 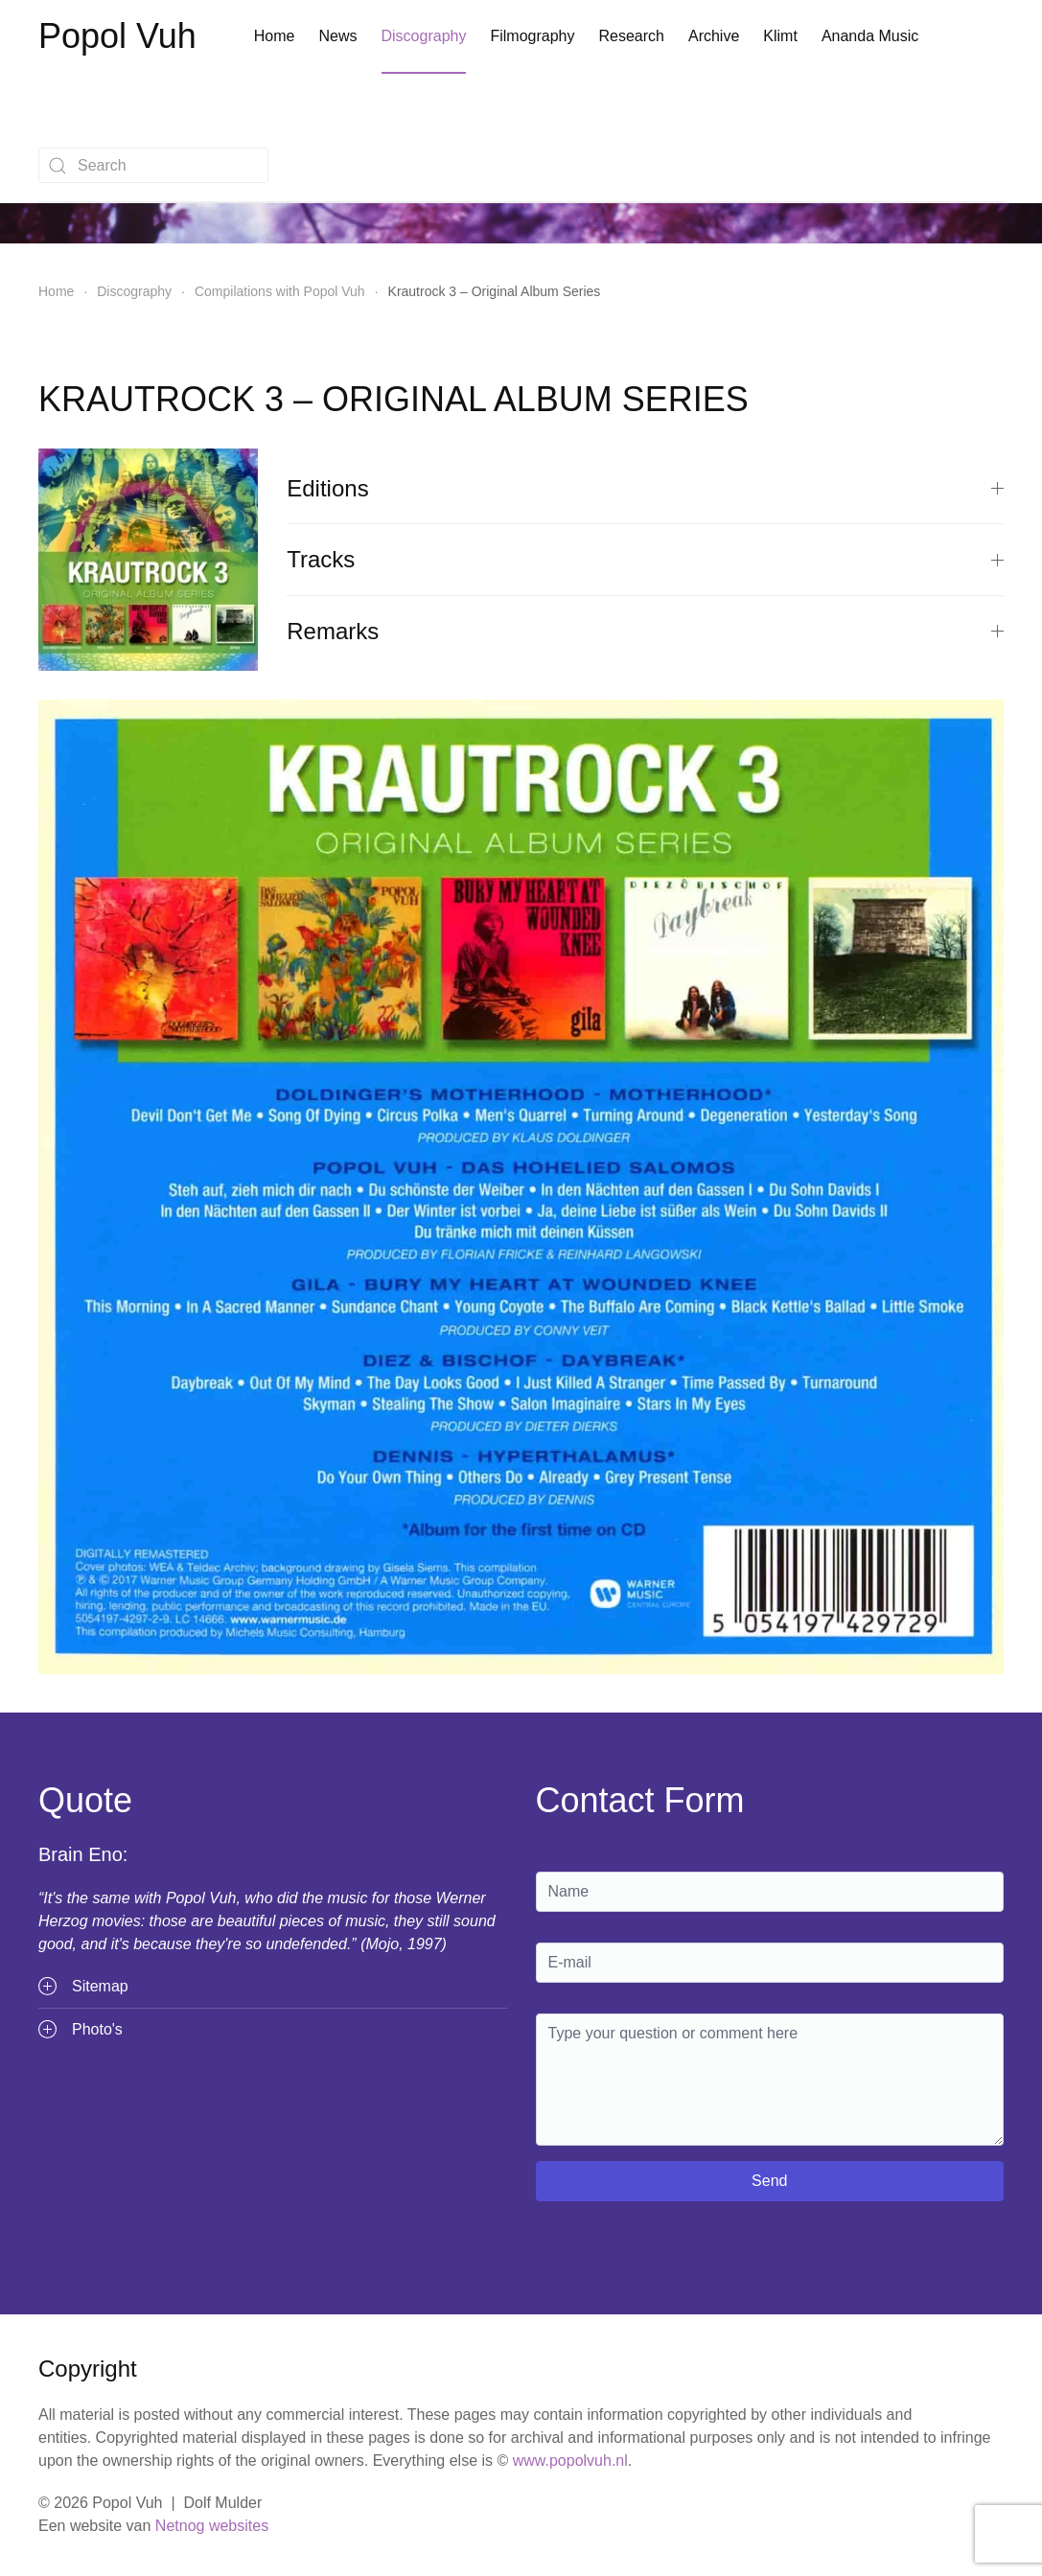 What do you see at coordinates (274, 36) in the screenshot?
I see `Home` at bounding box center [274, 36].